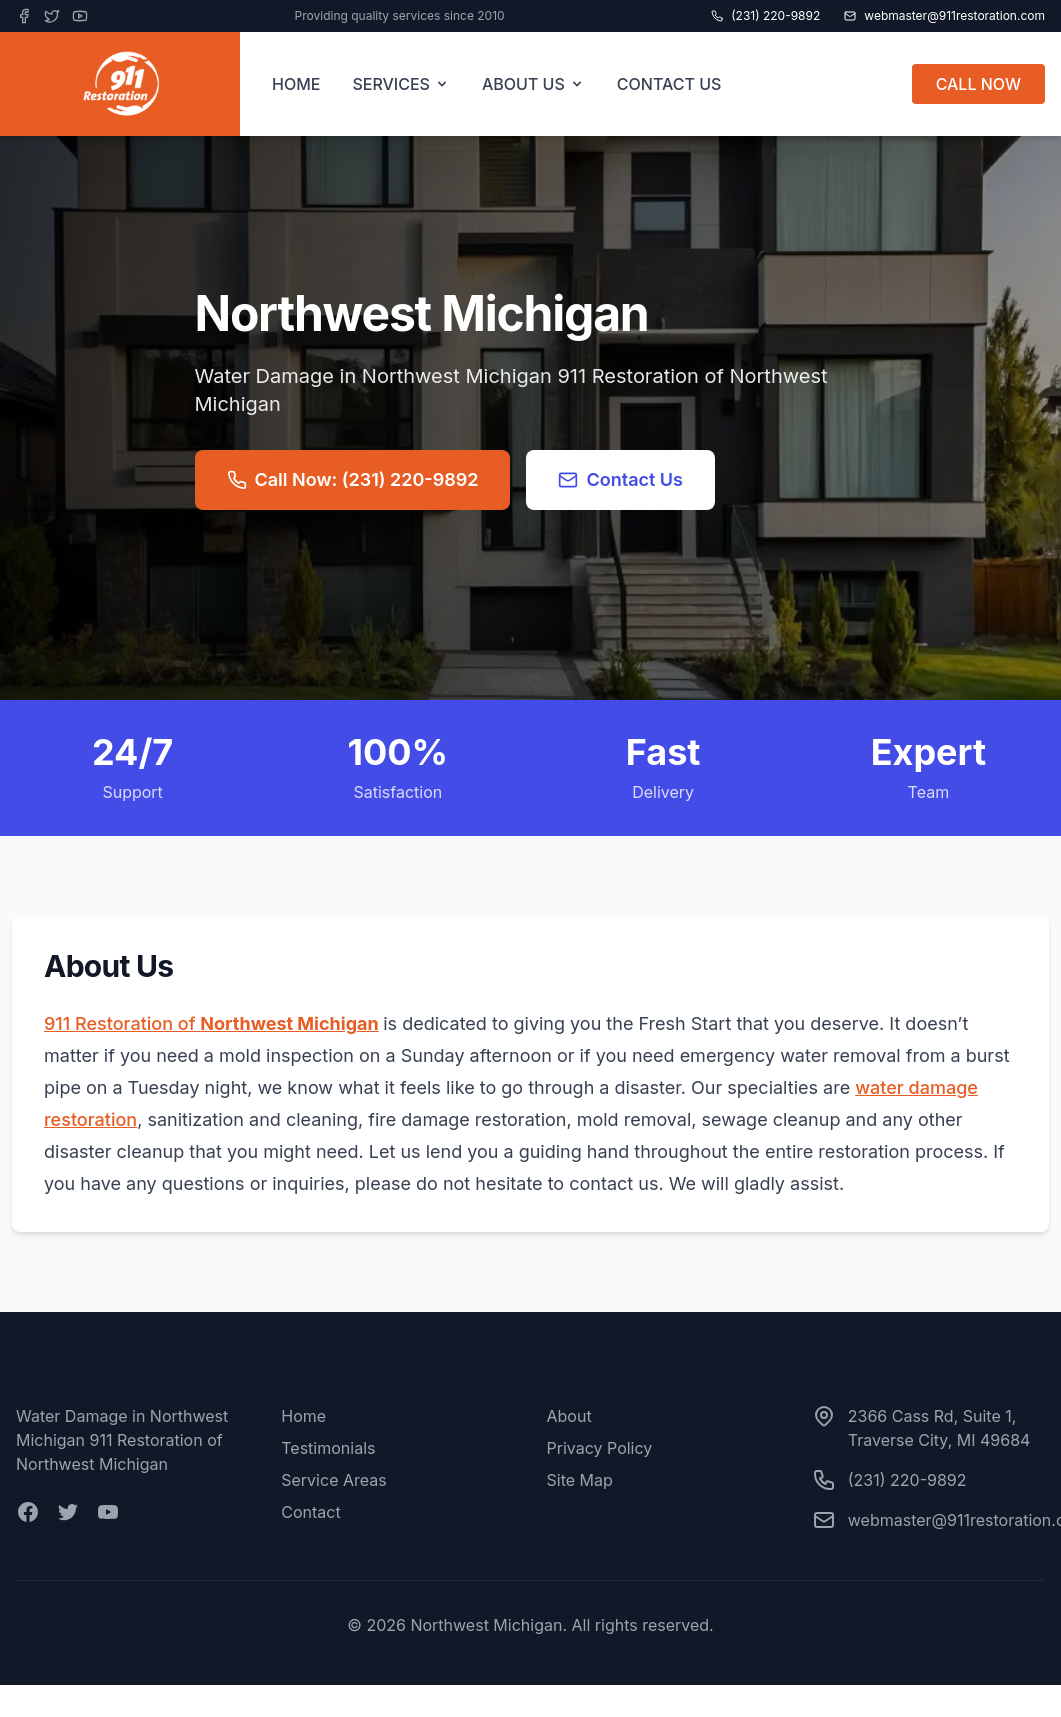 This screenshot has height=1717, width=1061. I want to click on Site Map, so click(580, 1480).